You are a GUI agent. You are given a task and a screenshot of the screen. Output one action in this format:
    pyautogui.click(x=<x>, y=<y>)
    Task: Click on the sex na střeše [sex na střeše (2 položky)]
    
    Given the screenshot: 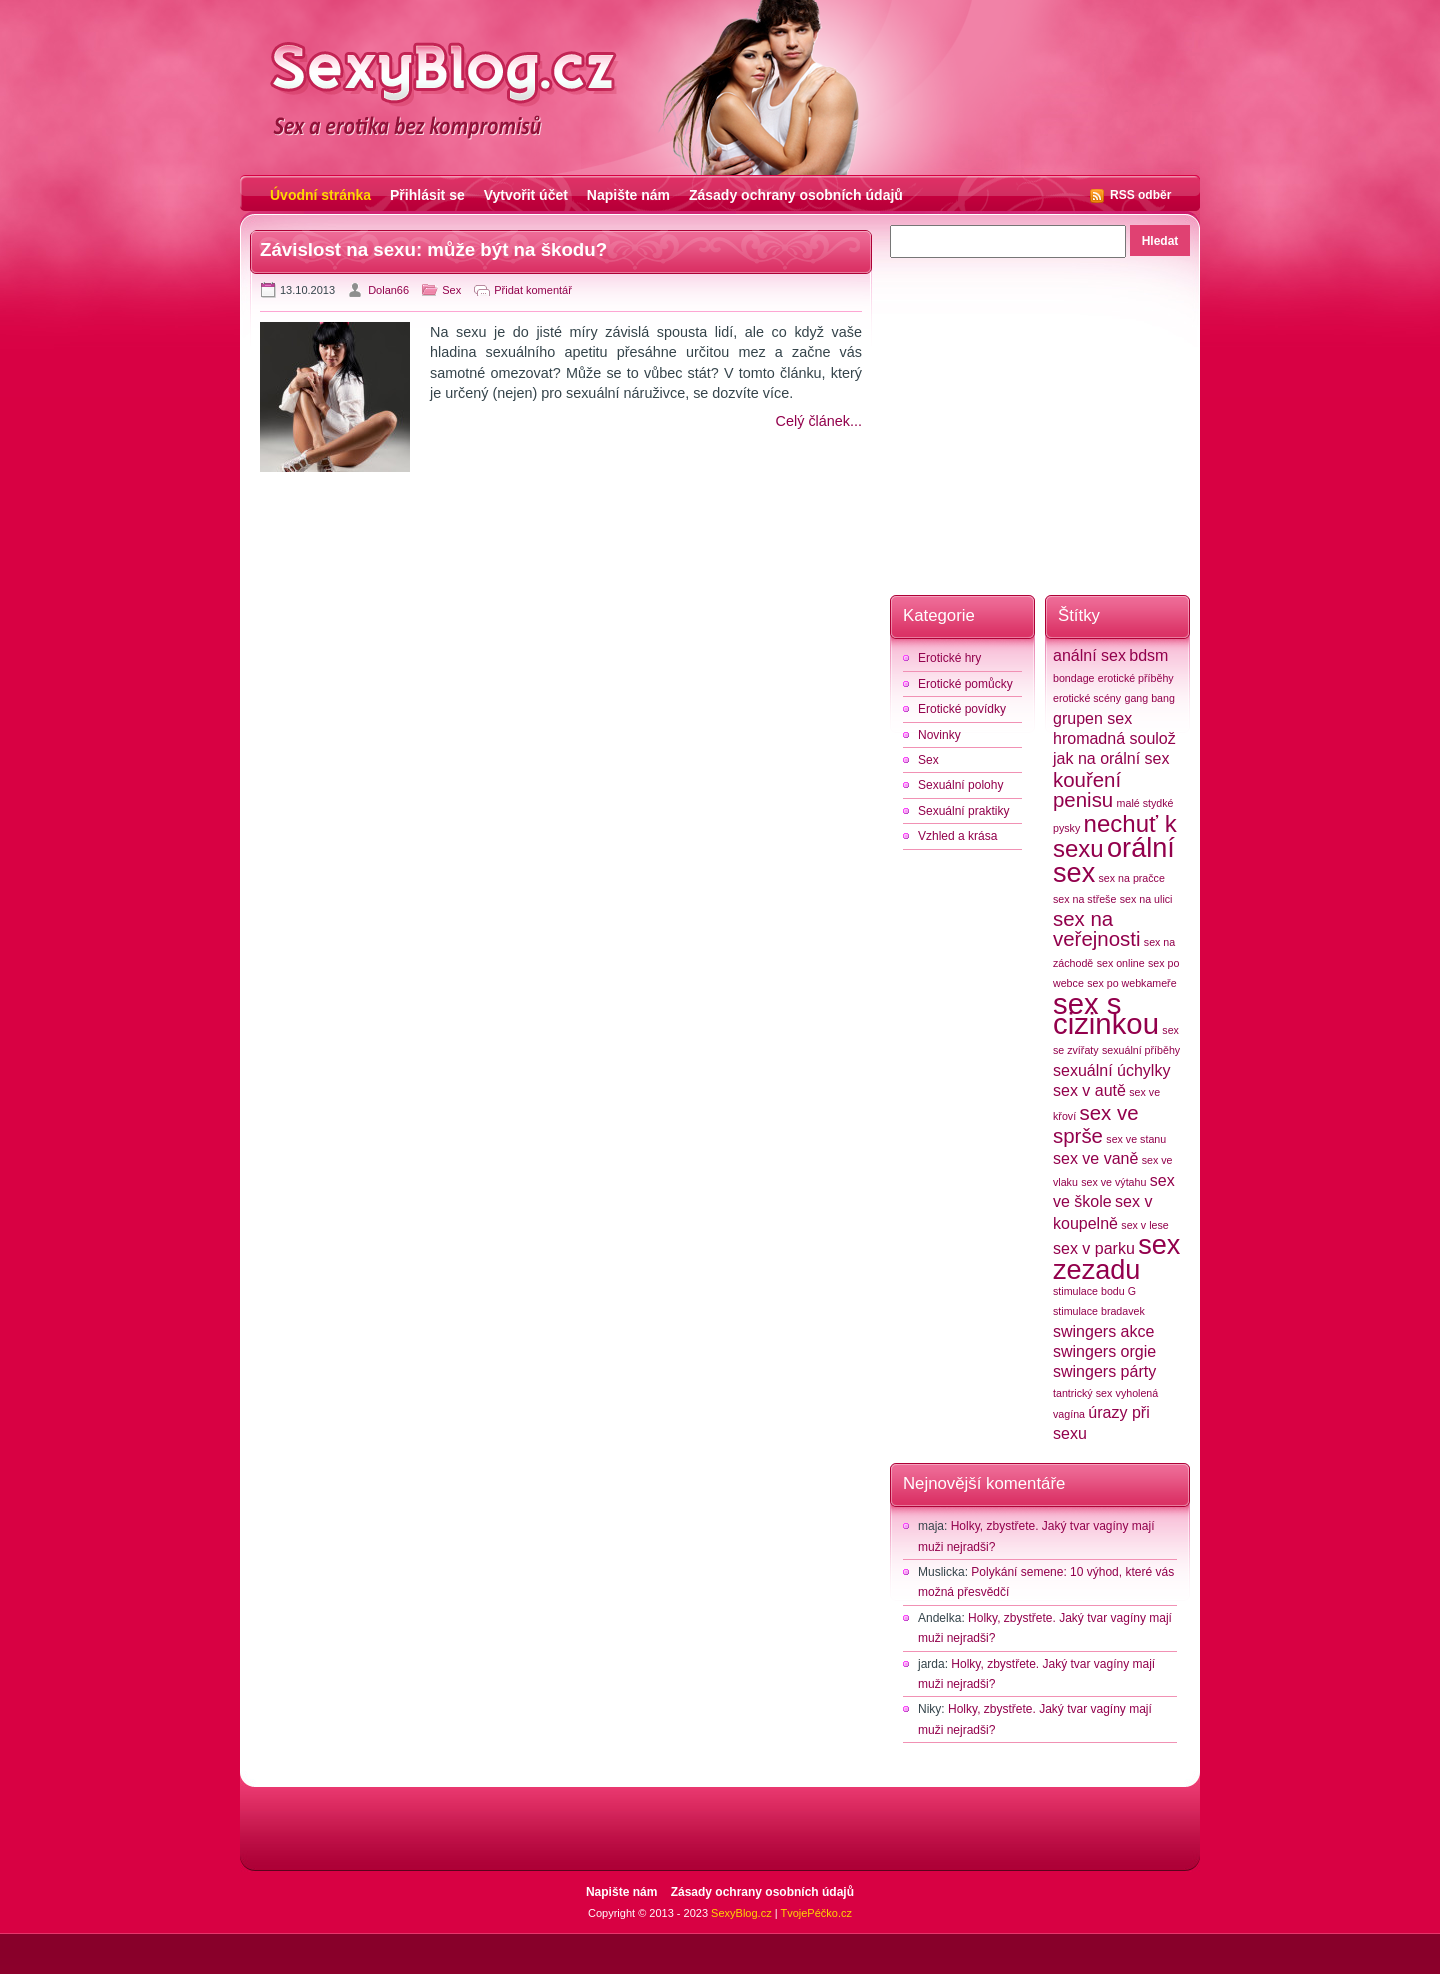 What is the action you would take?
    pyautogui.click(x=1084, y=899)
    